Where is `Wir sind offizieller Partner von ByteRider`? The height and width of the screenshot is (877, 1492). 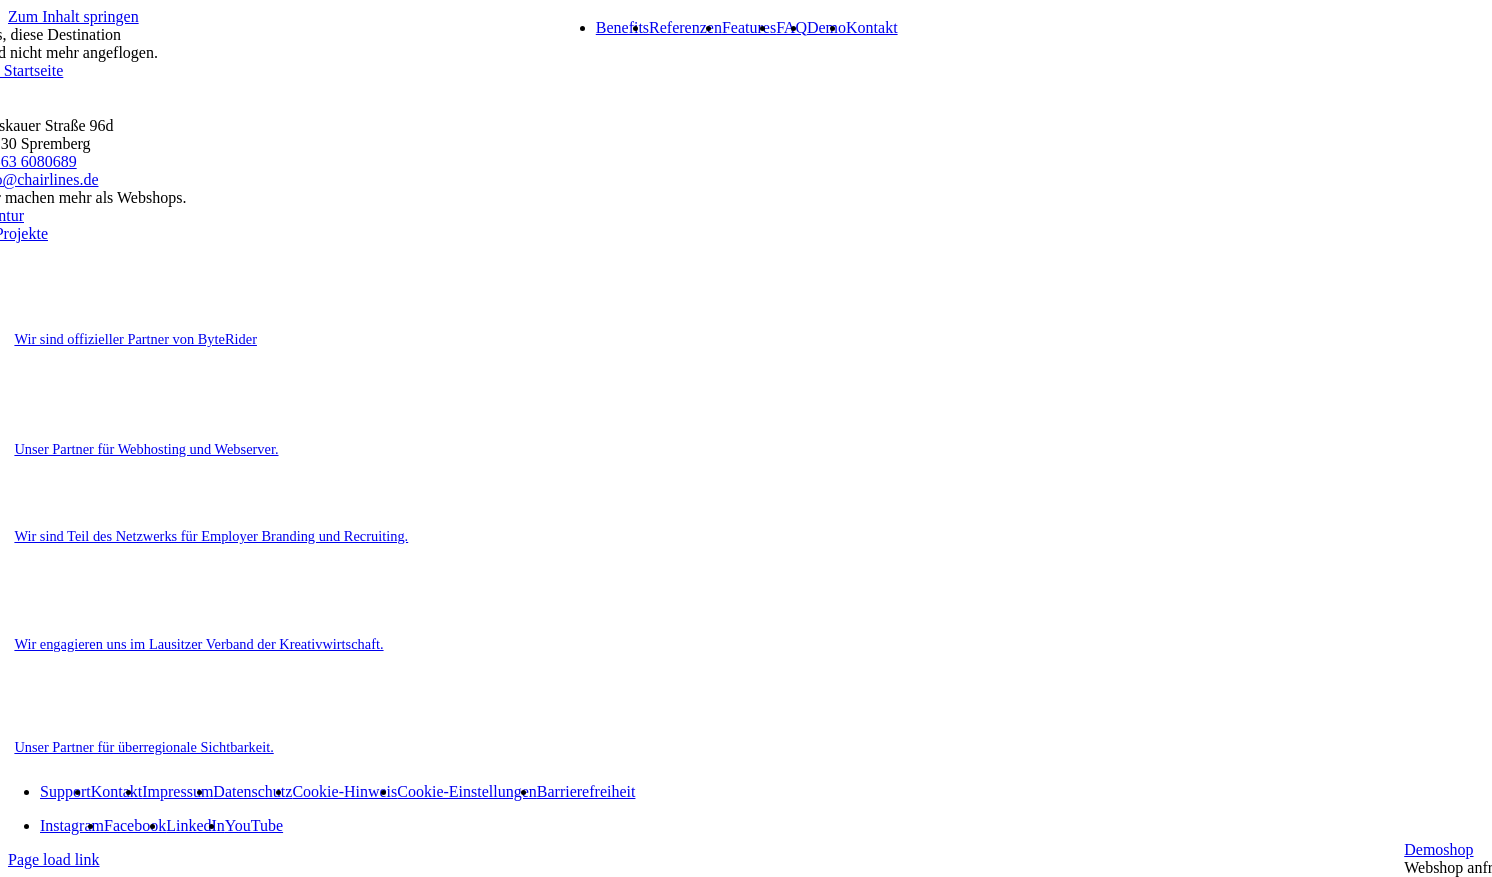 Wir sind offizieller Partner von ByteRider is located at coordinates (135, 339).